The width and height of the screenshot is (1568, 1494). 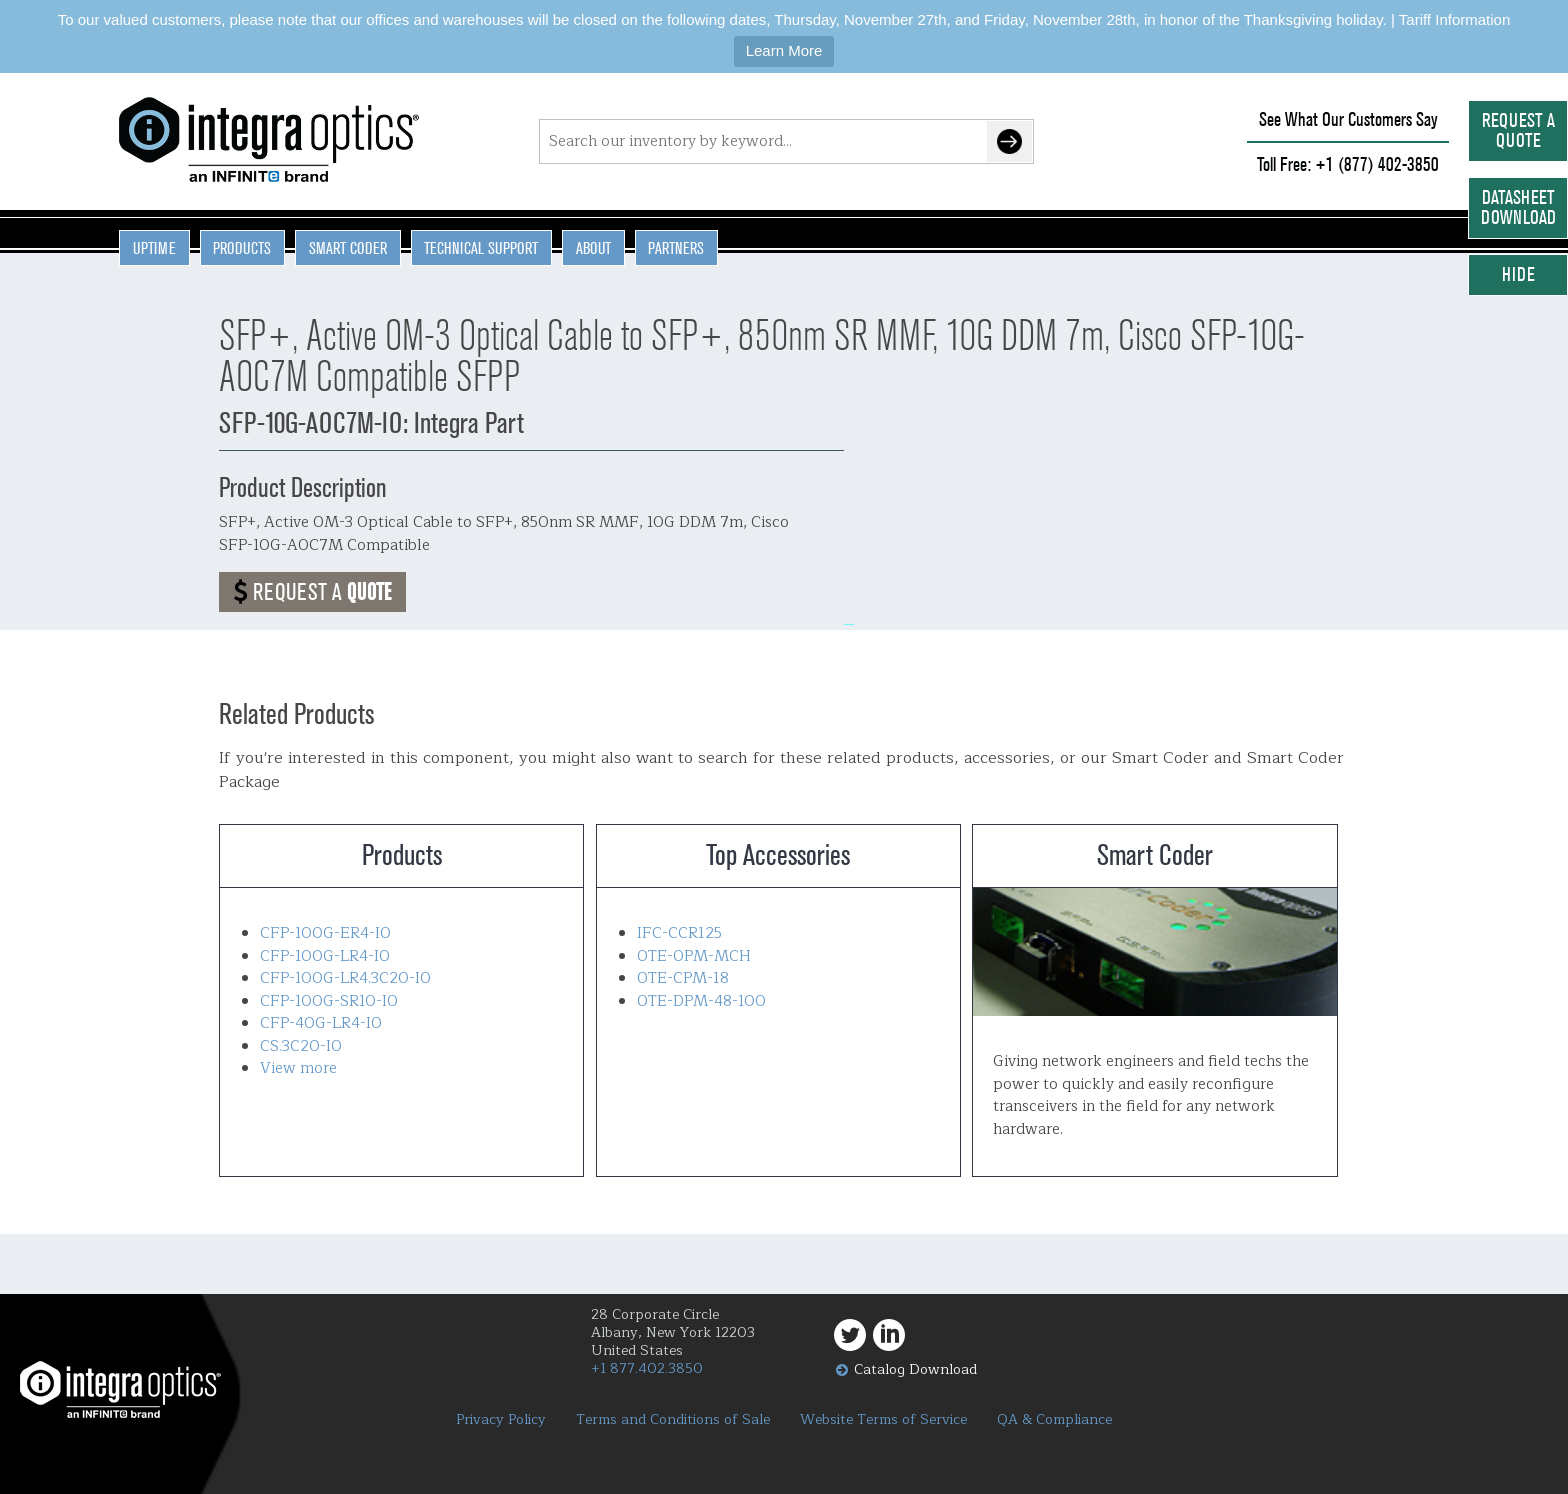 I want to click on CFP-100G-SR10-IO, so click(x=329, y=1001).